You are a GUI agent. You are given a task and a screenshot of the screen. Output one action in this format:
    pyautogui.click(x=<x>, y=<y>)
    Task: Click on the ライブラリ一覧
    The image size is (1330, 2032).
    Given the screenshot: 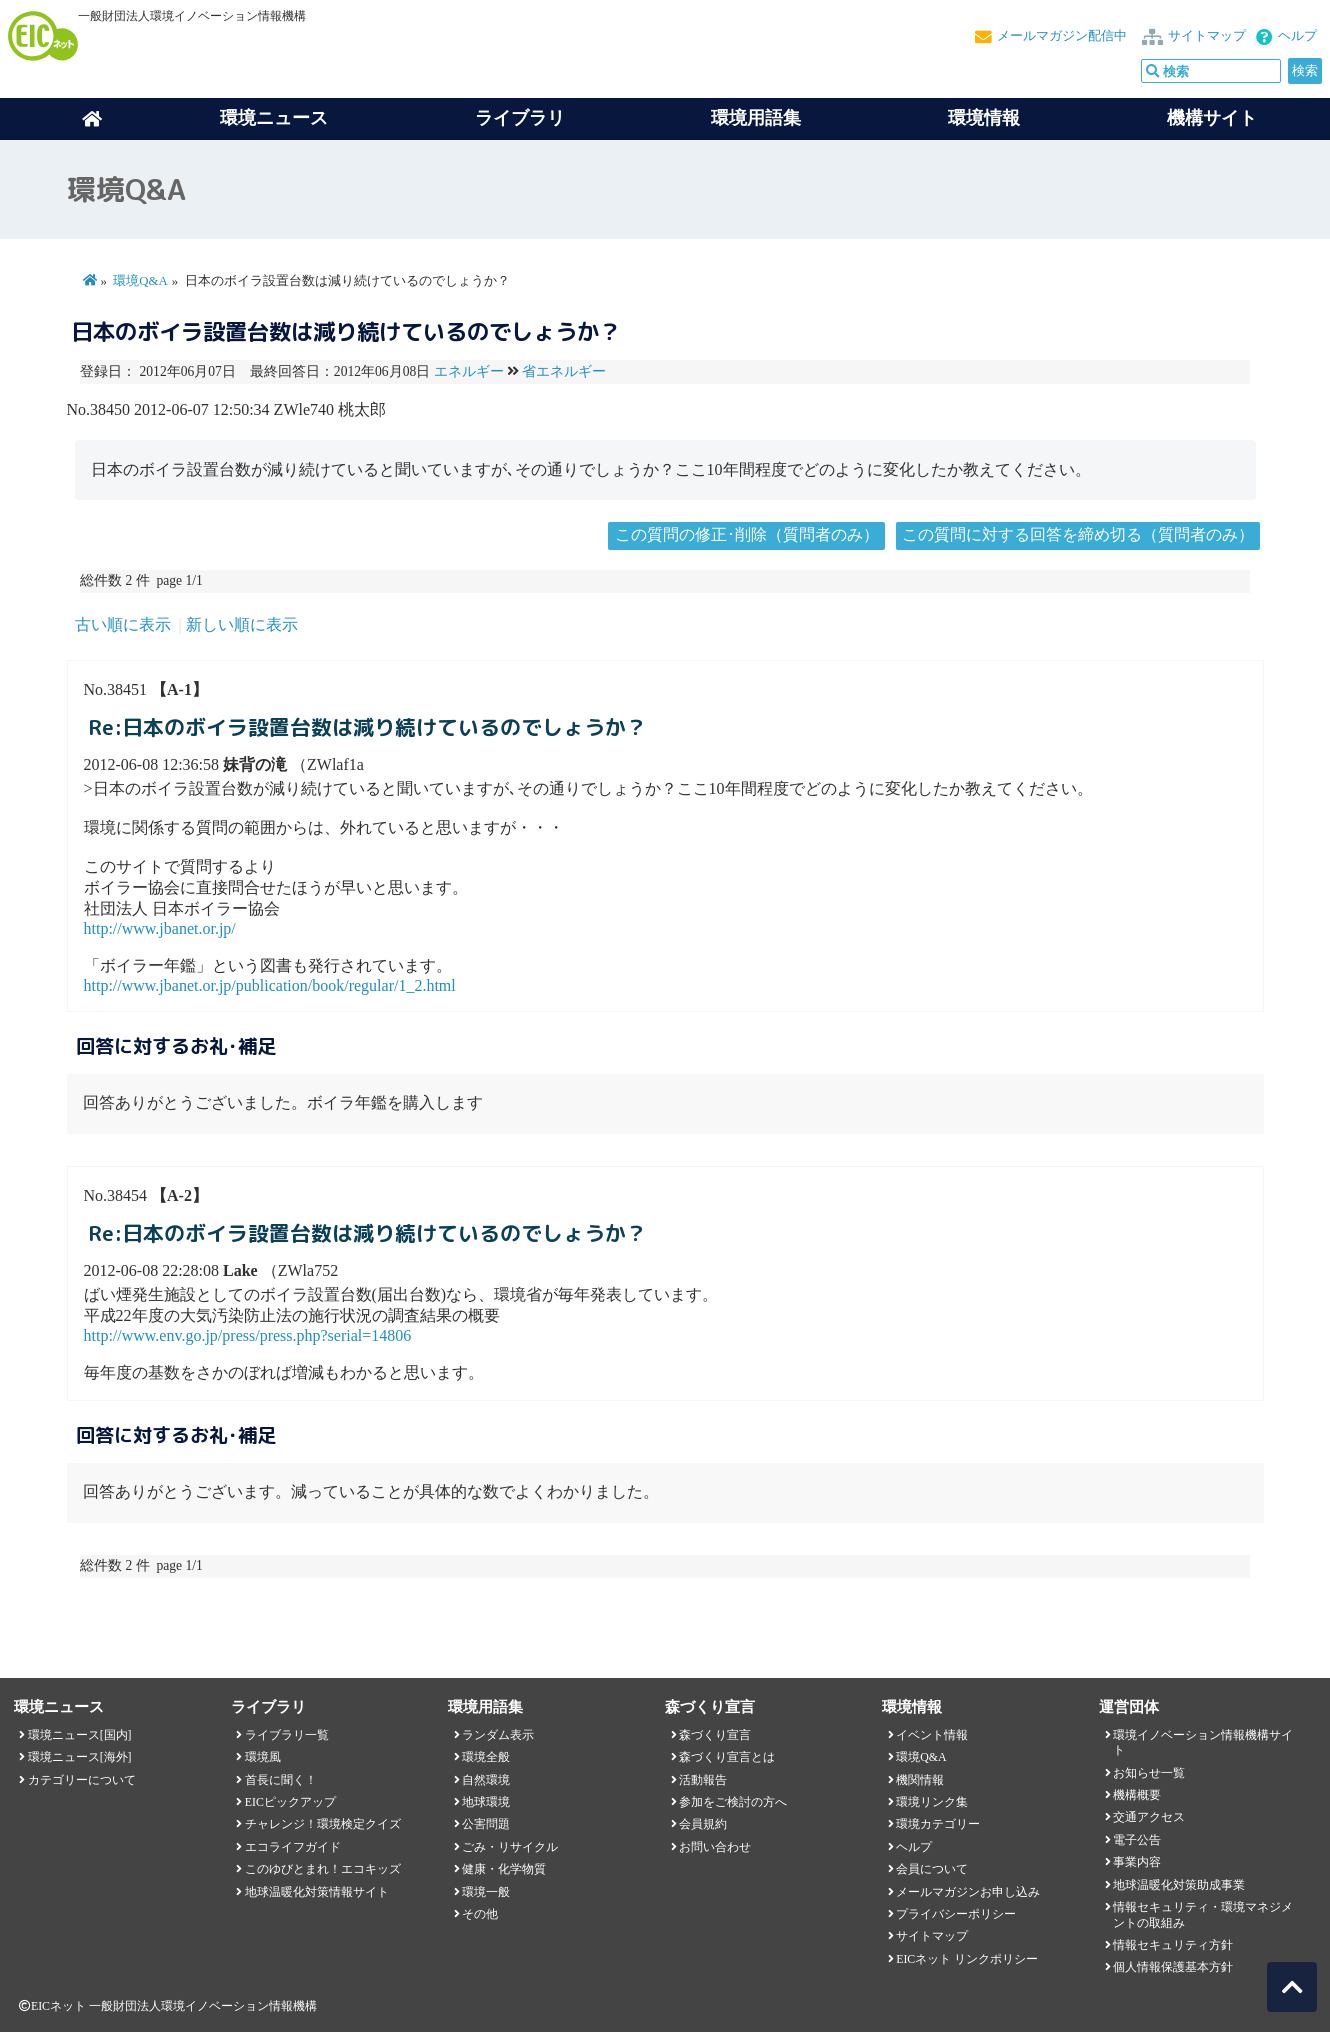 What is the action you would take?
    pyautogui.click(x=287, y=1735)
    